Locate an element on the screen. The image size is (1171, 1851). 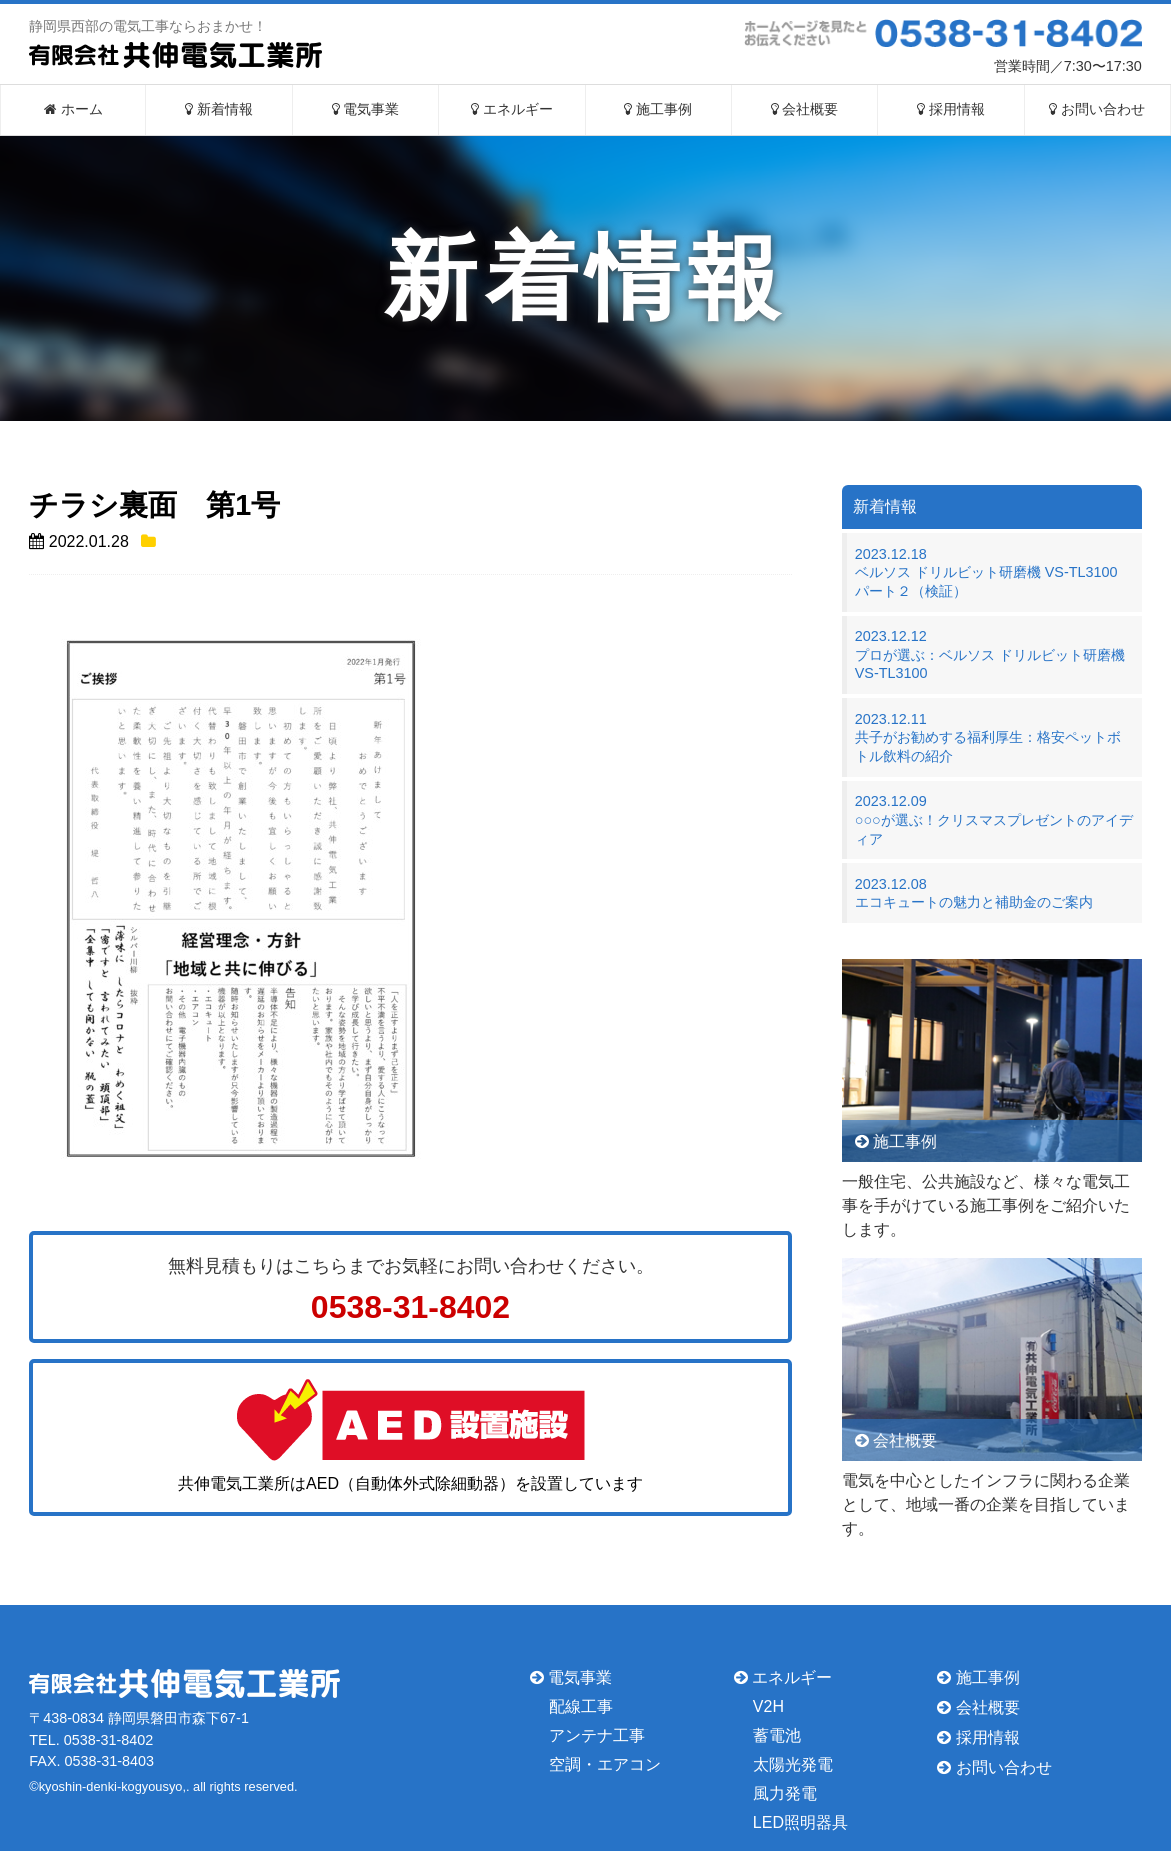
2023.12.18ベルソス ドリルビット研磨機 VS-TL3100 パート２（検証） is located at coordinates (993, 572).